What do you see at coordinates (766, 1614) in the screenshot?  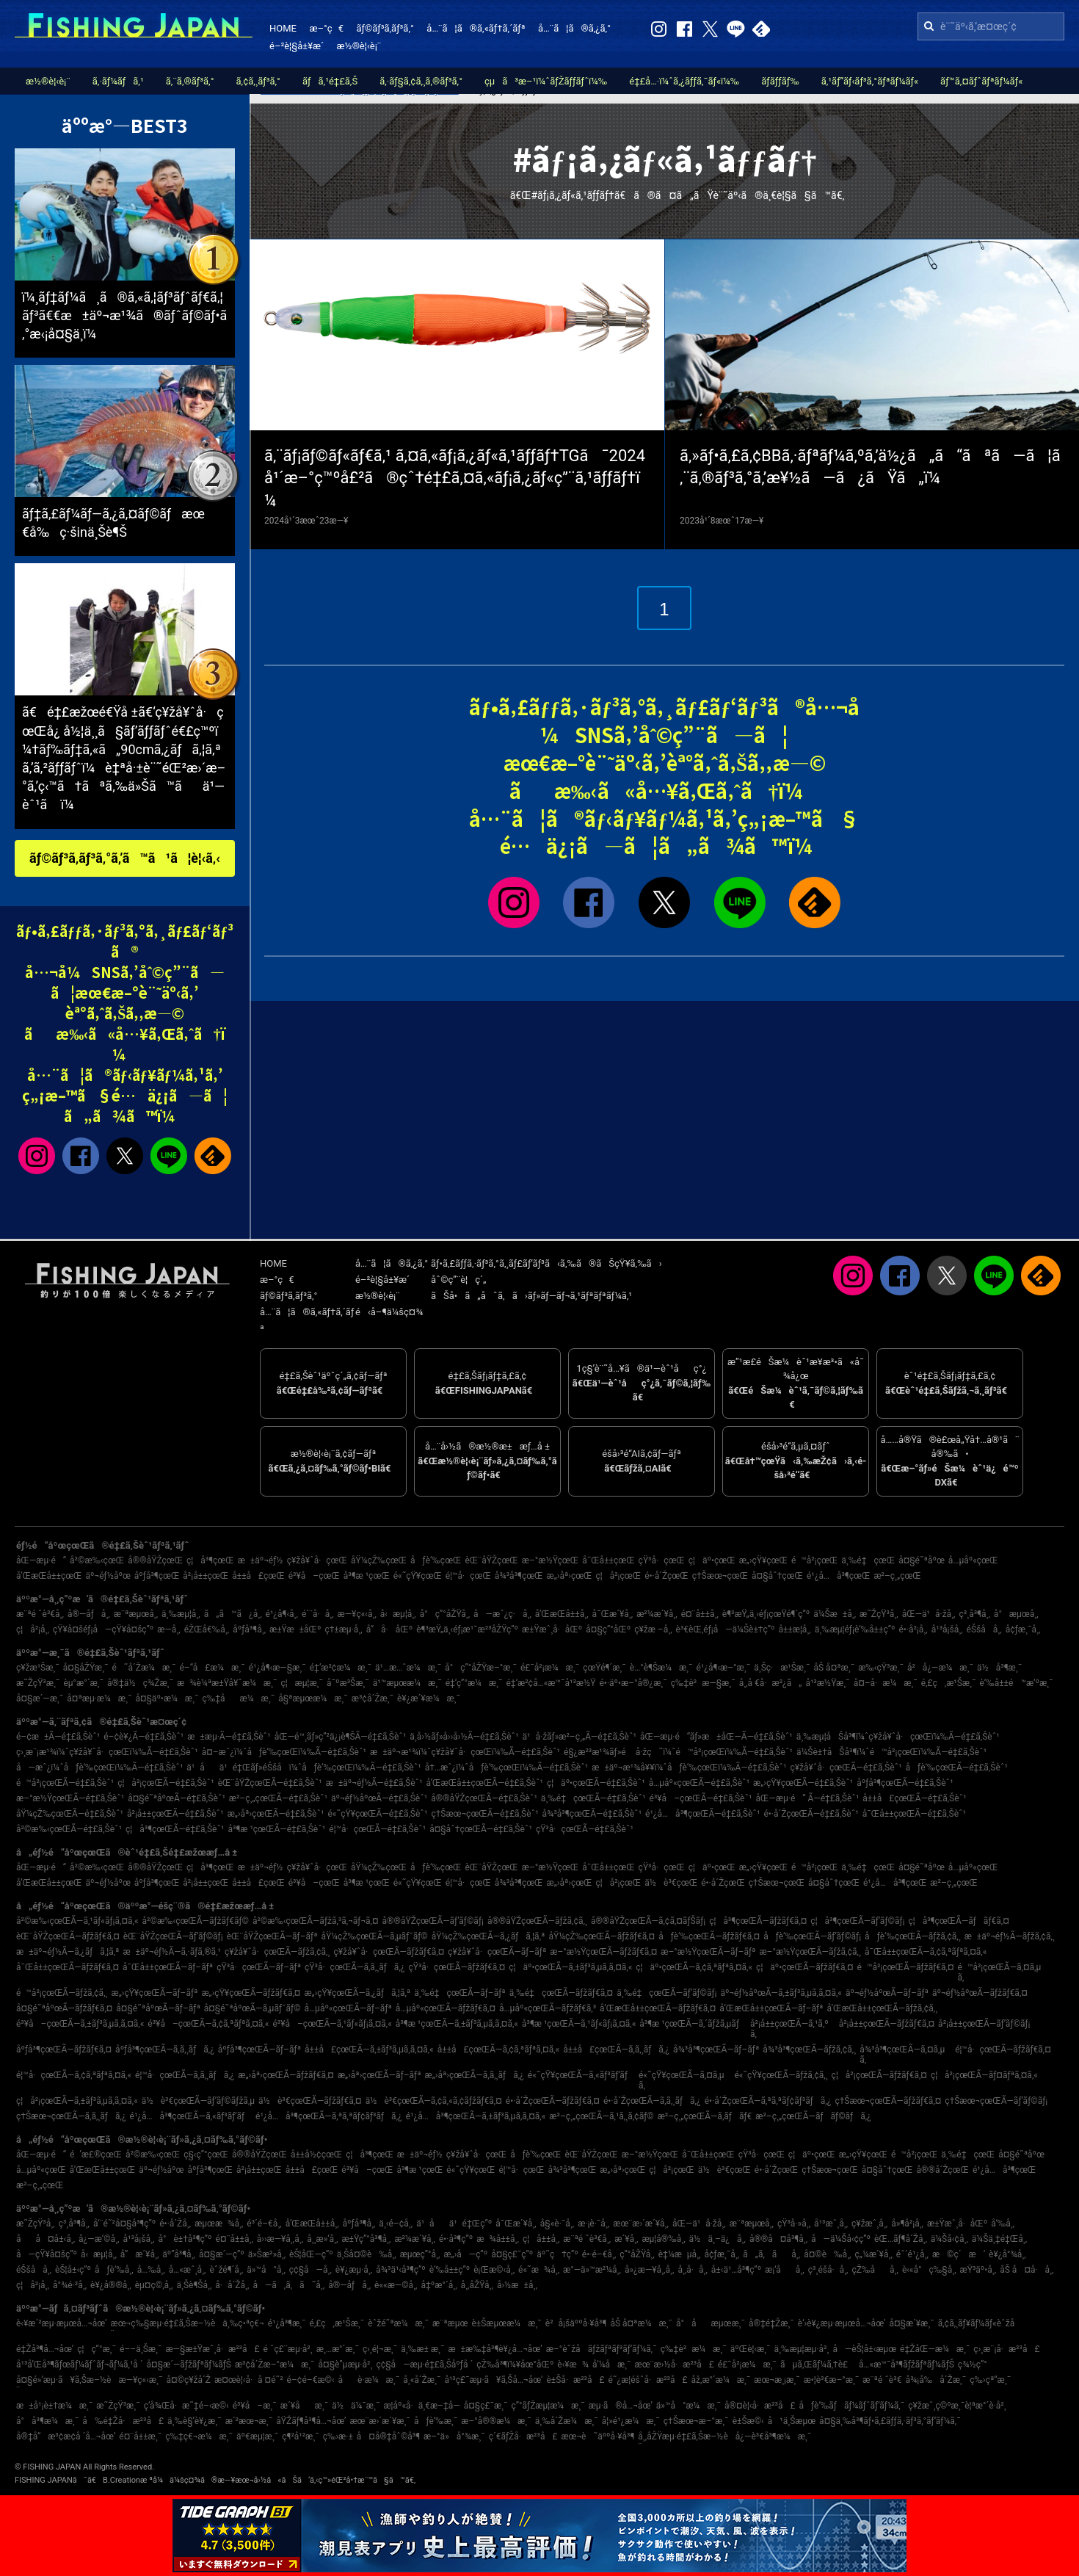 I see `è¶³æŸ„ä¸‹éƒ¡çœŸé¶´ç”º` at bounding box center [766, 1614].